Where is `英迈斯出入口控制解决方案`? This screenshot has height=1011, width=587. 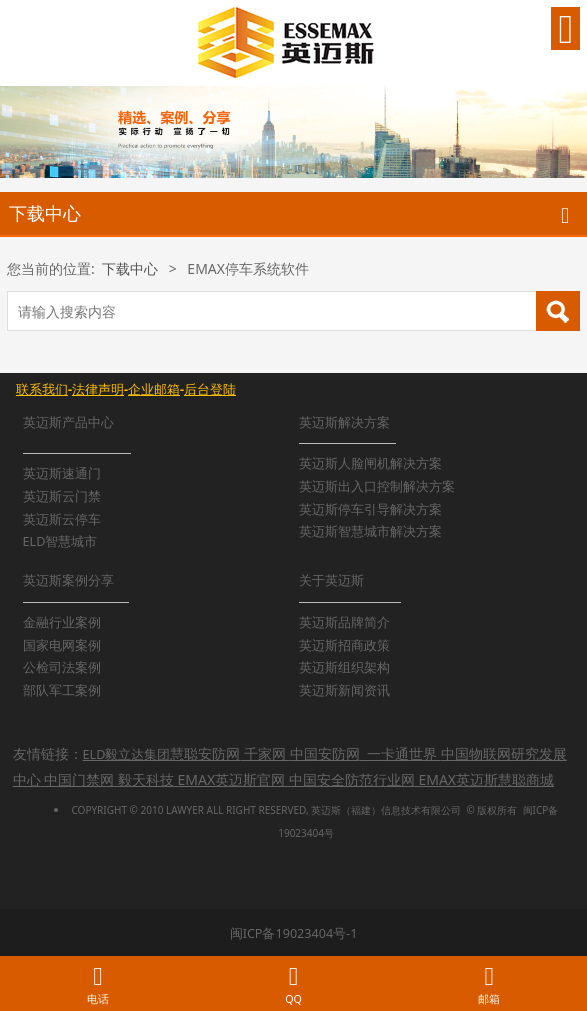
英迈斯出入口控制解决方案 is located at coordinates (377, 486).